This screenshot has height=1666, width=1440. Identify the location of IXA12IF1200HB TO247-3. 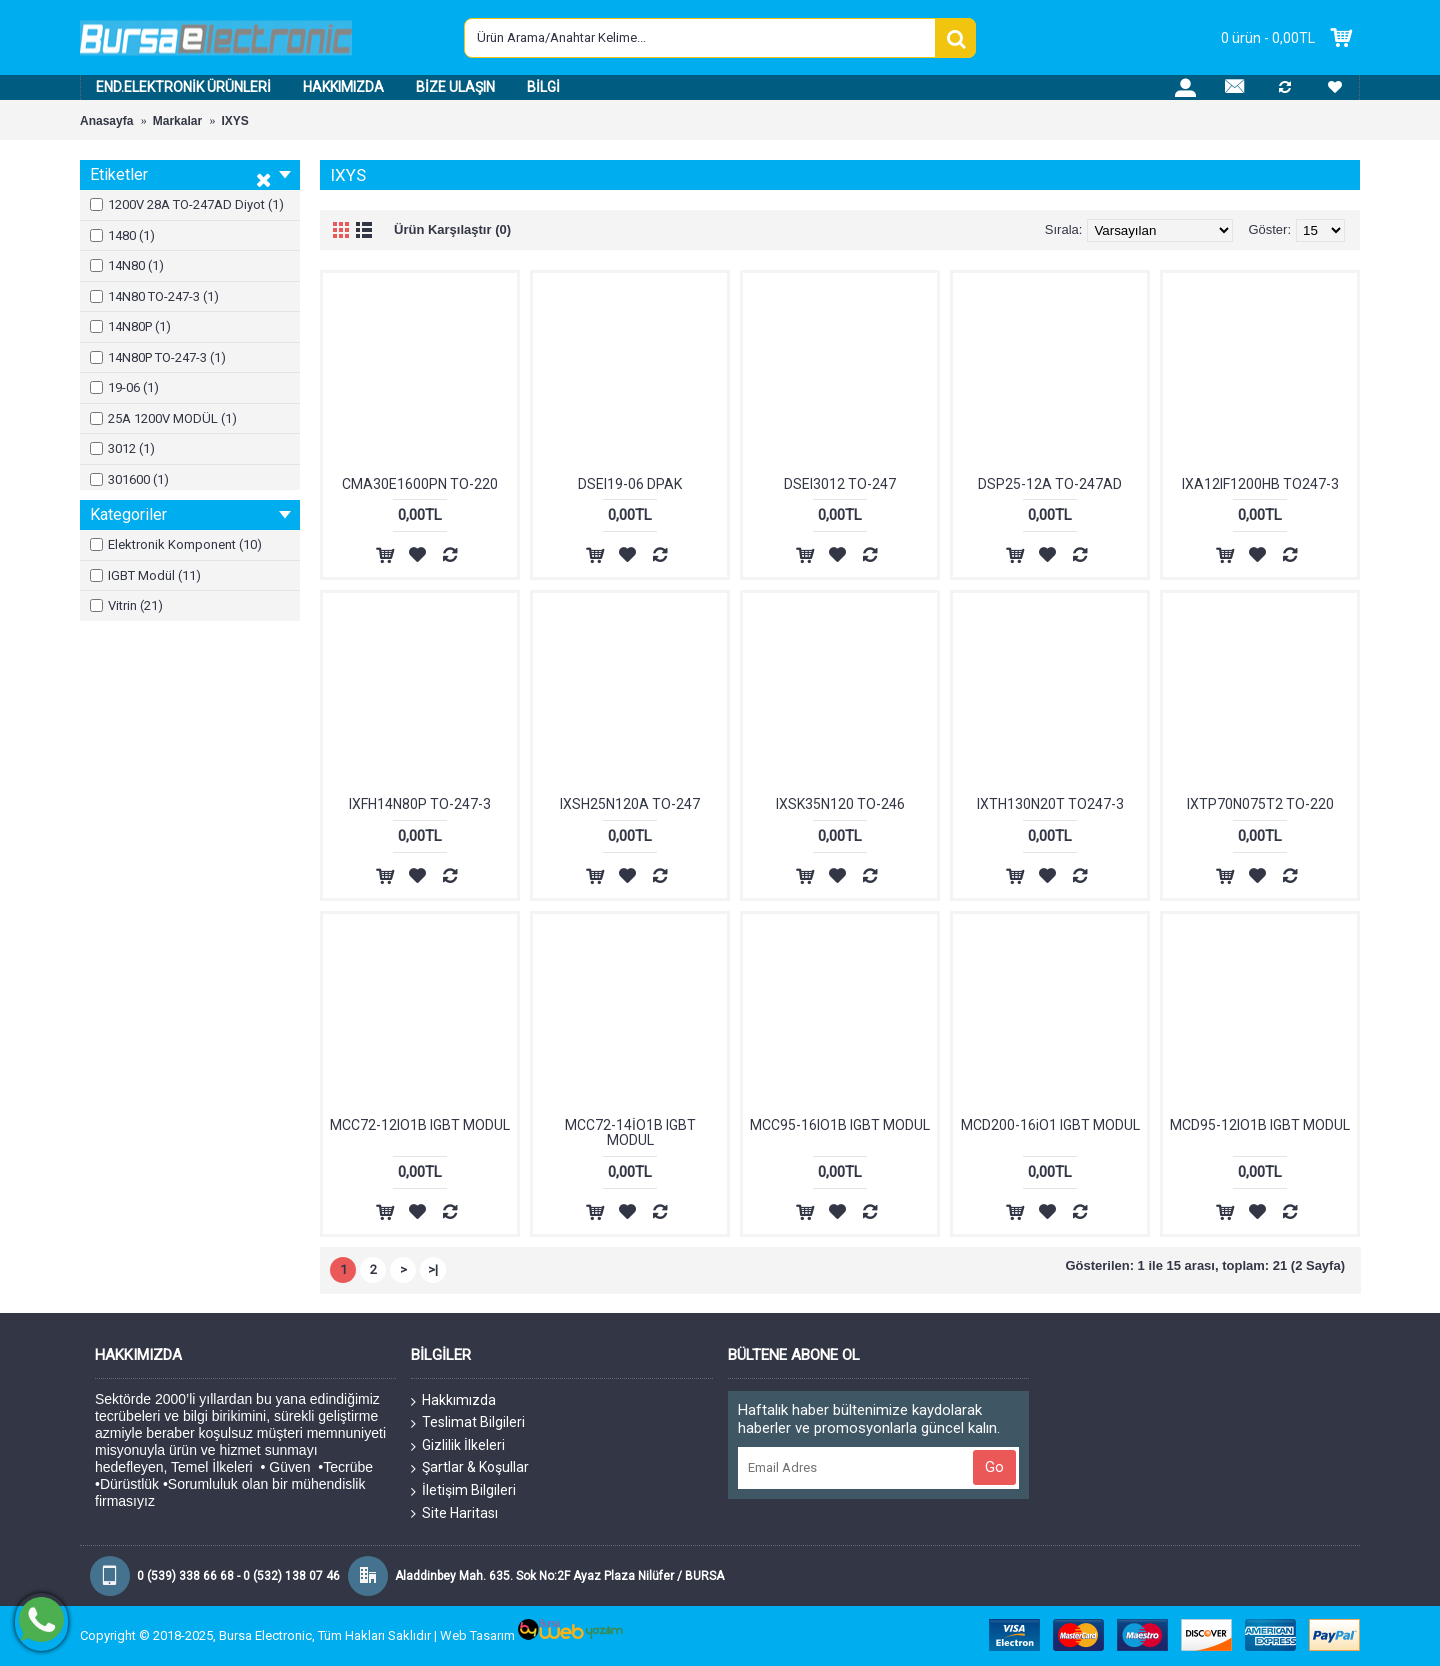
(1260, 484).